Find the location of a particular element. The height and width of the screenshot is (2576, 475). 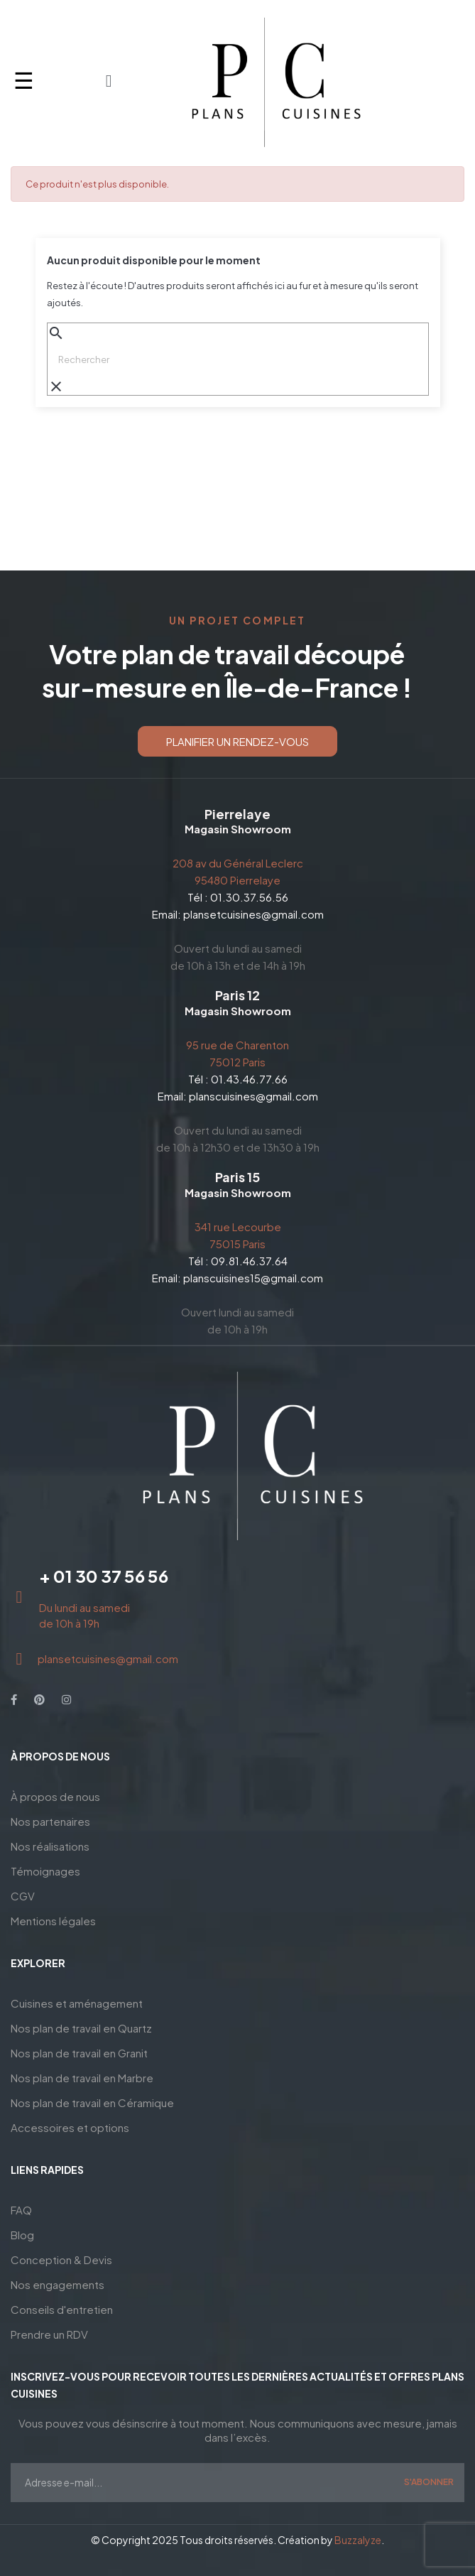

Accessoires et options is located at coordinates (70, 2127).